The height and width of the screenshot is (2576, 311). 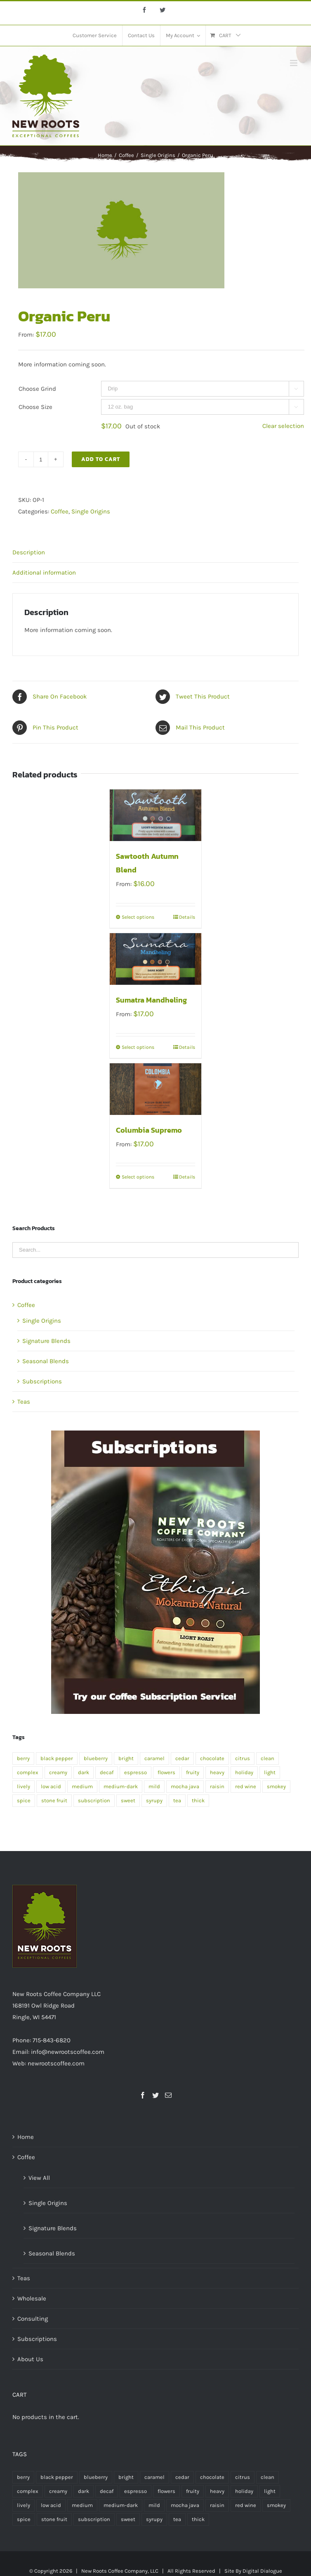 I want to click on tea [tea (4 products)], so click(x=177, y=1800).